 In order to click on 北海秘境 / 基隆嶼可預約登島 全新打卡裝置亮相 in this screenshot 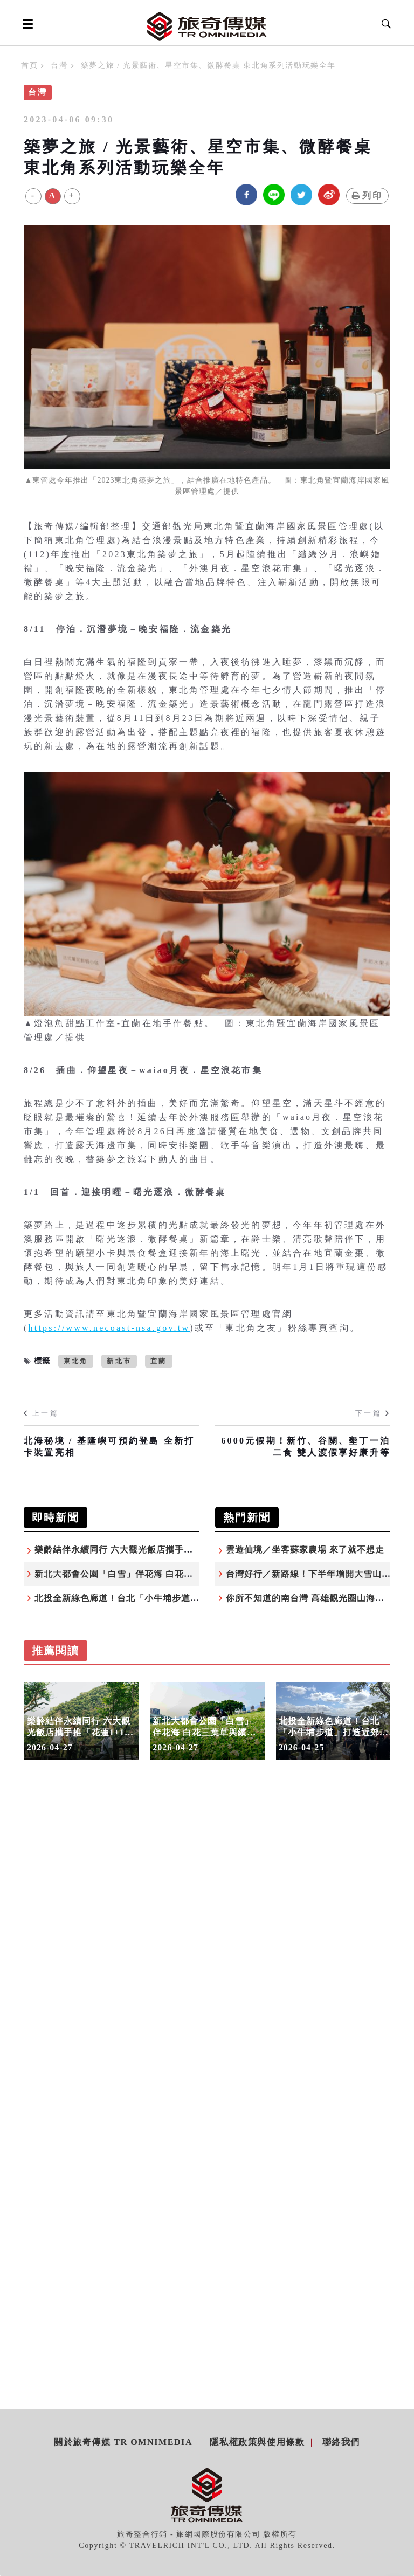, I will do `click(109, 1446)`.